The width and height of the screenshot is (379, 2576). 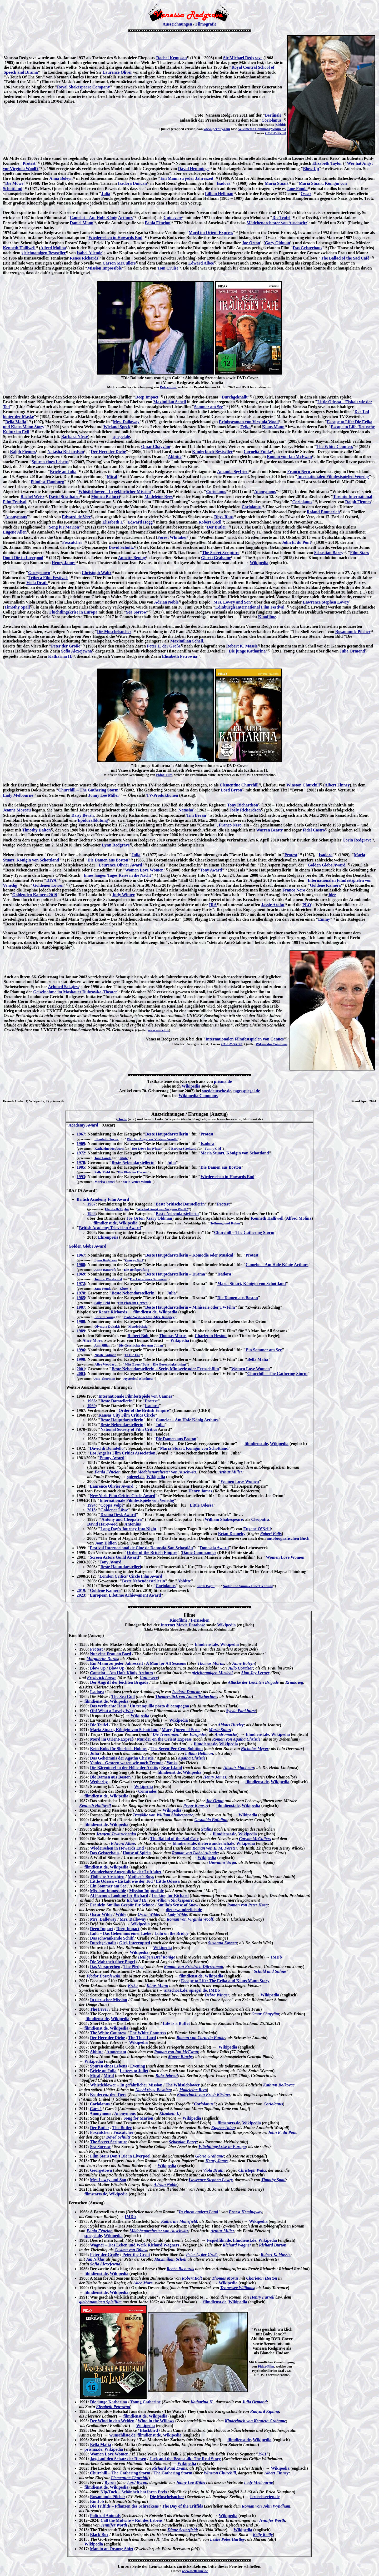 What do you see at coordinates (112, 476) in the screenshot?
I see `Miral` at bounding box center [112, 476].